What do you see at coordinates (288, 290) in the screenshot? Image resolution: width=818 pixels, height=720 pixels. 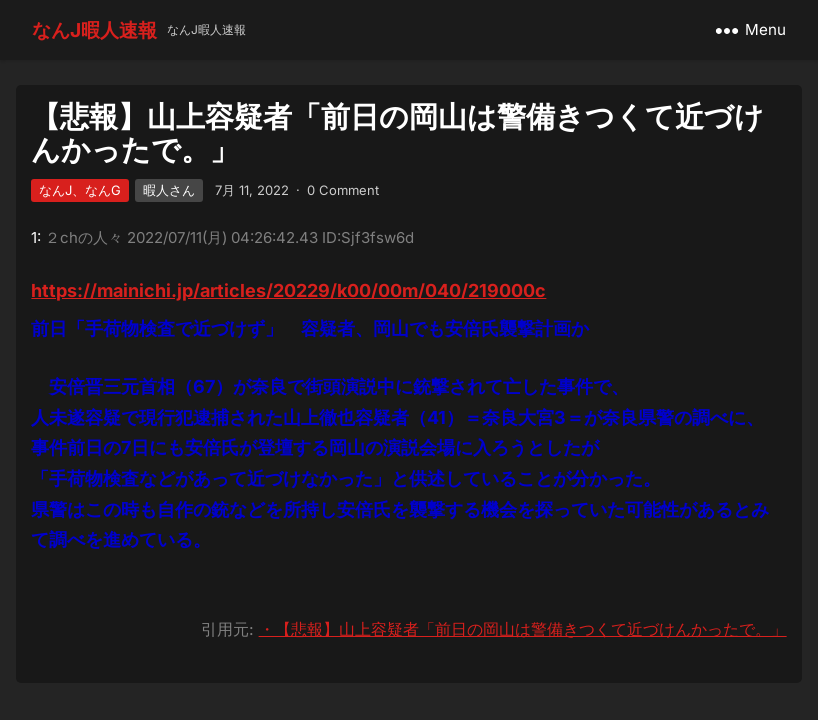 I see `https://mainichi.jp/articles/20229/k00/00m/040/219000c` at bounding box center [288, 290].